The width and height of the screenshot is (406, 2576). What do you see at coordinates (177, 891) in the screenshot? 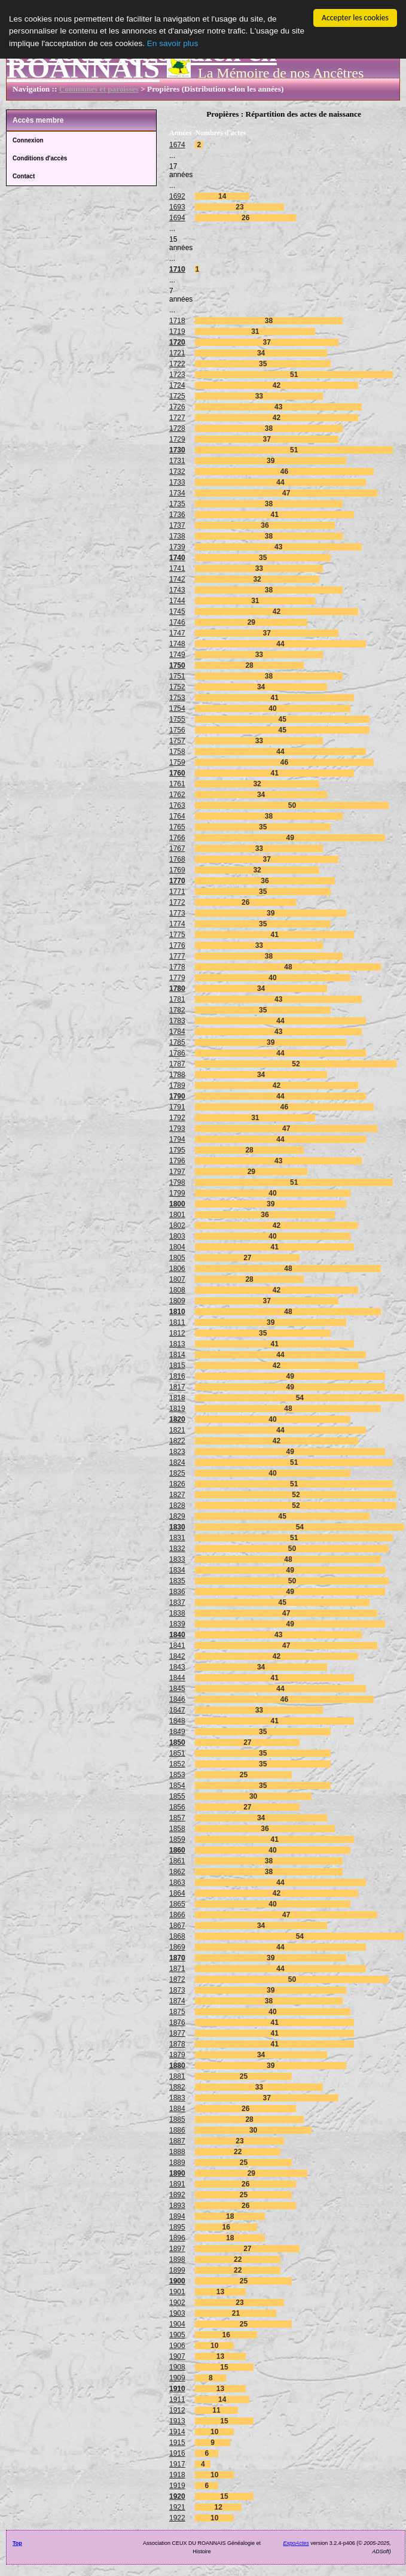
I see `1771` at bounding box center [177, 891].